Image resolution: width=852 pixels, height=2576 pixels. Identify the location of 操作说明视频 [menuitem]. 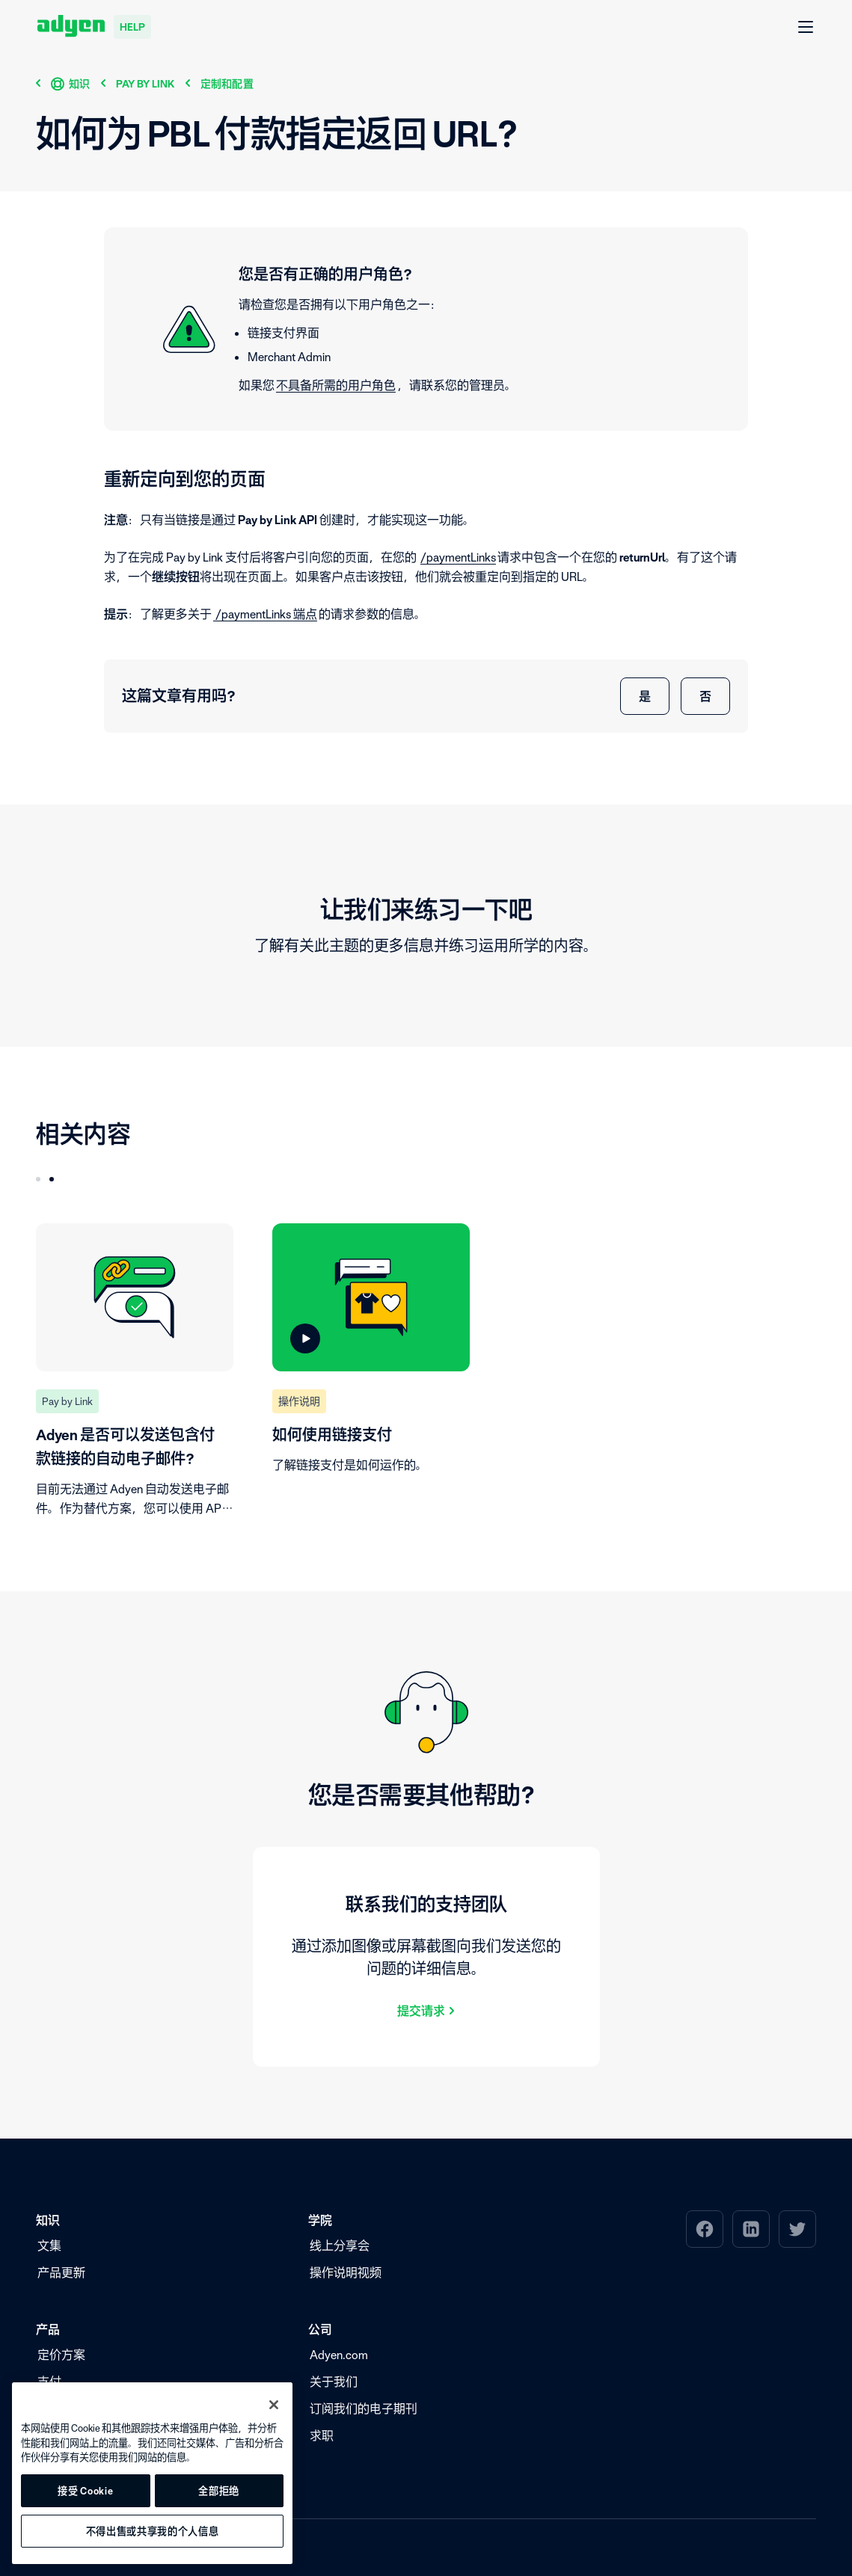
(345, 2272).